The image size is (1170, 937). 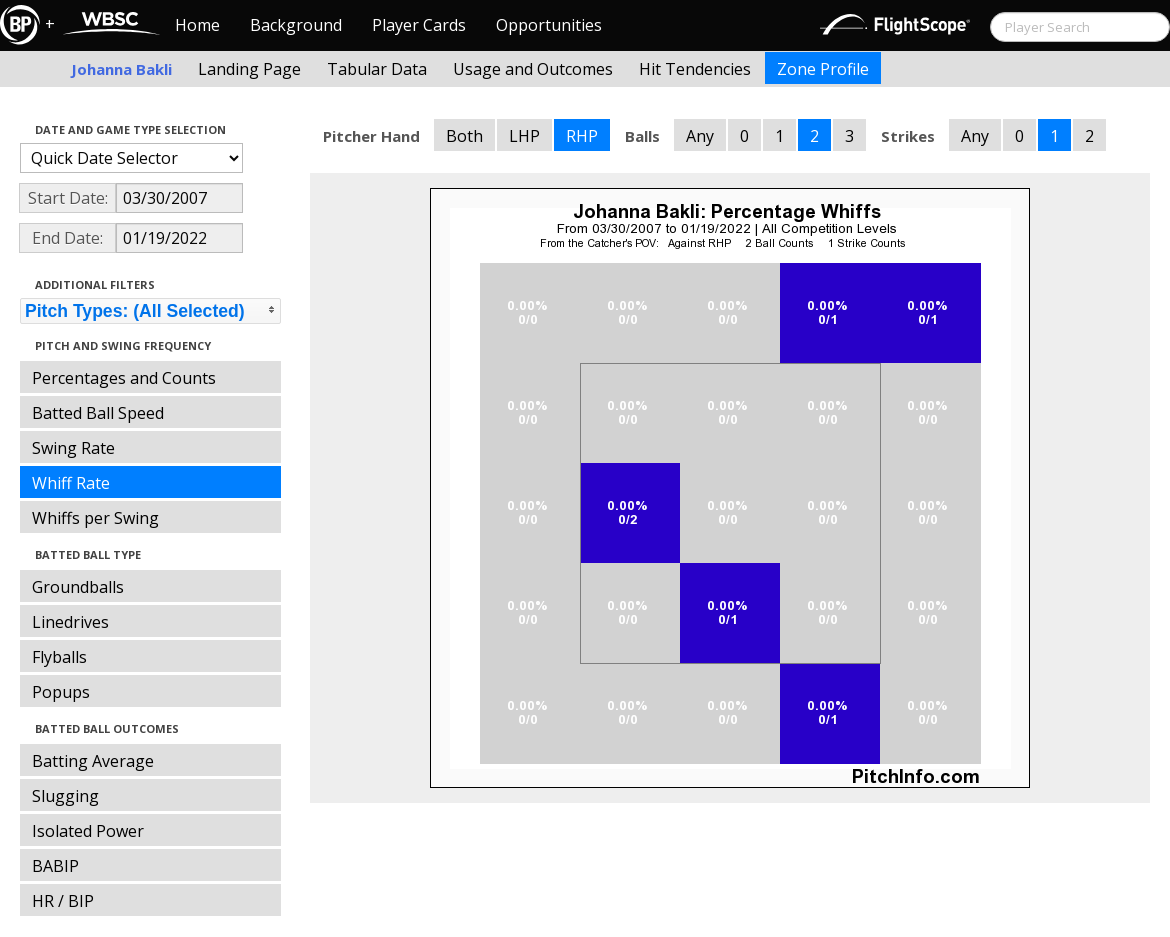 I want to click on Linedrives, so click(x=70, y=622).